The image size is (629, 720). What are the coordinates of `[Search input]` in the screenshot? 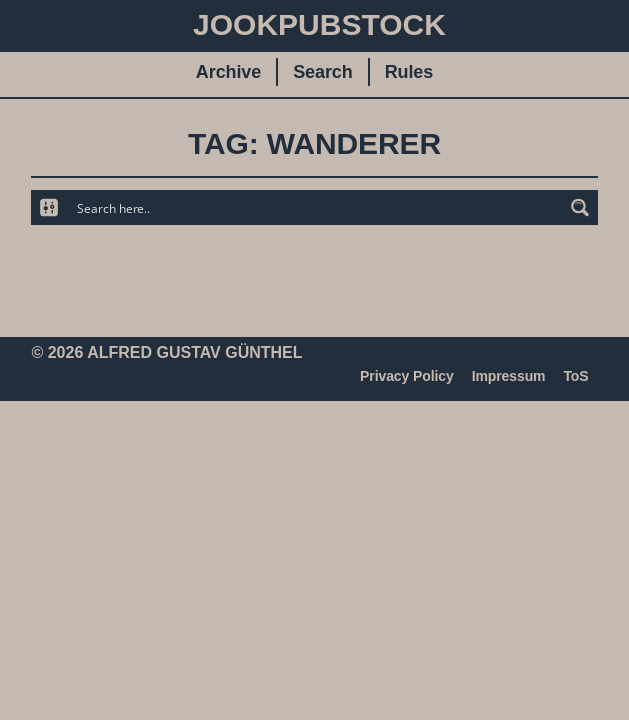 It's located at (315, 207).